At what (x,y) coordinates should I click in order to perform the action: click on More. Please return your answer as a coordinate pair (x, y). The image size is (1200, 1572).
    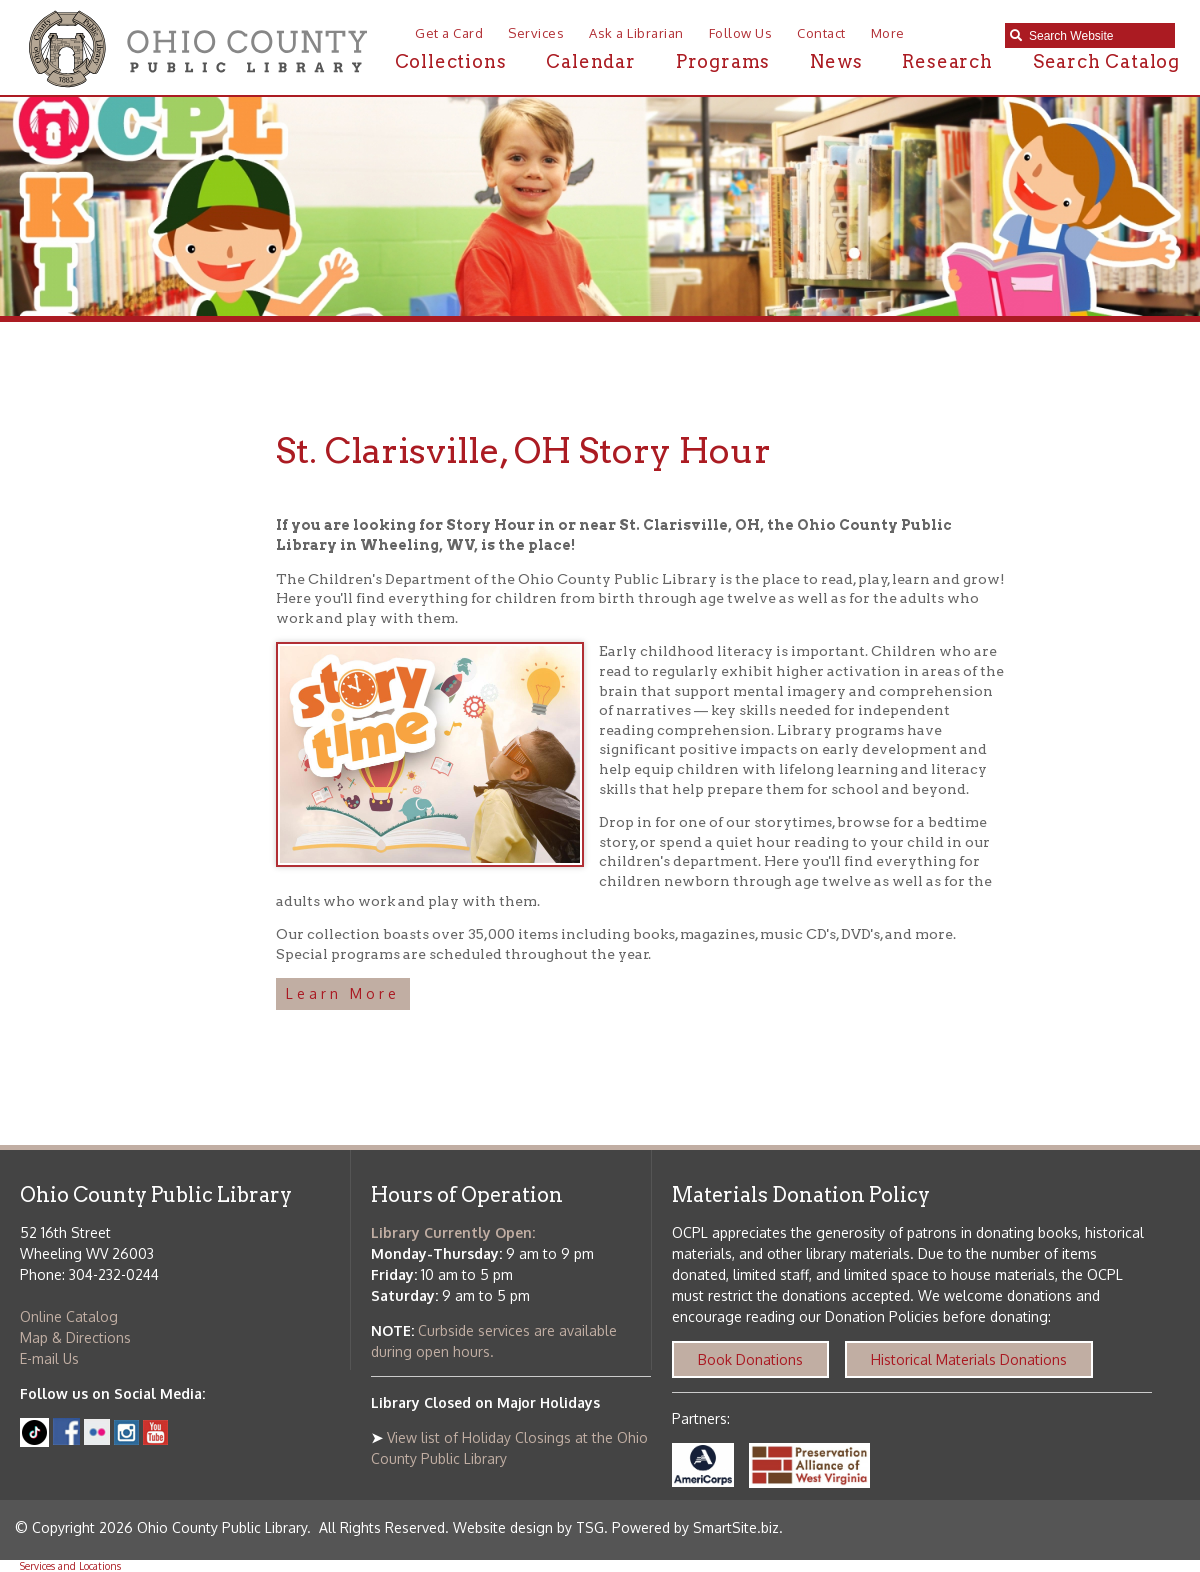
    Looking at the image, I should click on (888, 33).